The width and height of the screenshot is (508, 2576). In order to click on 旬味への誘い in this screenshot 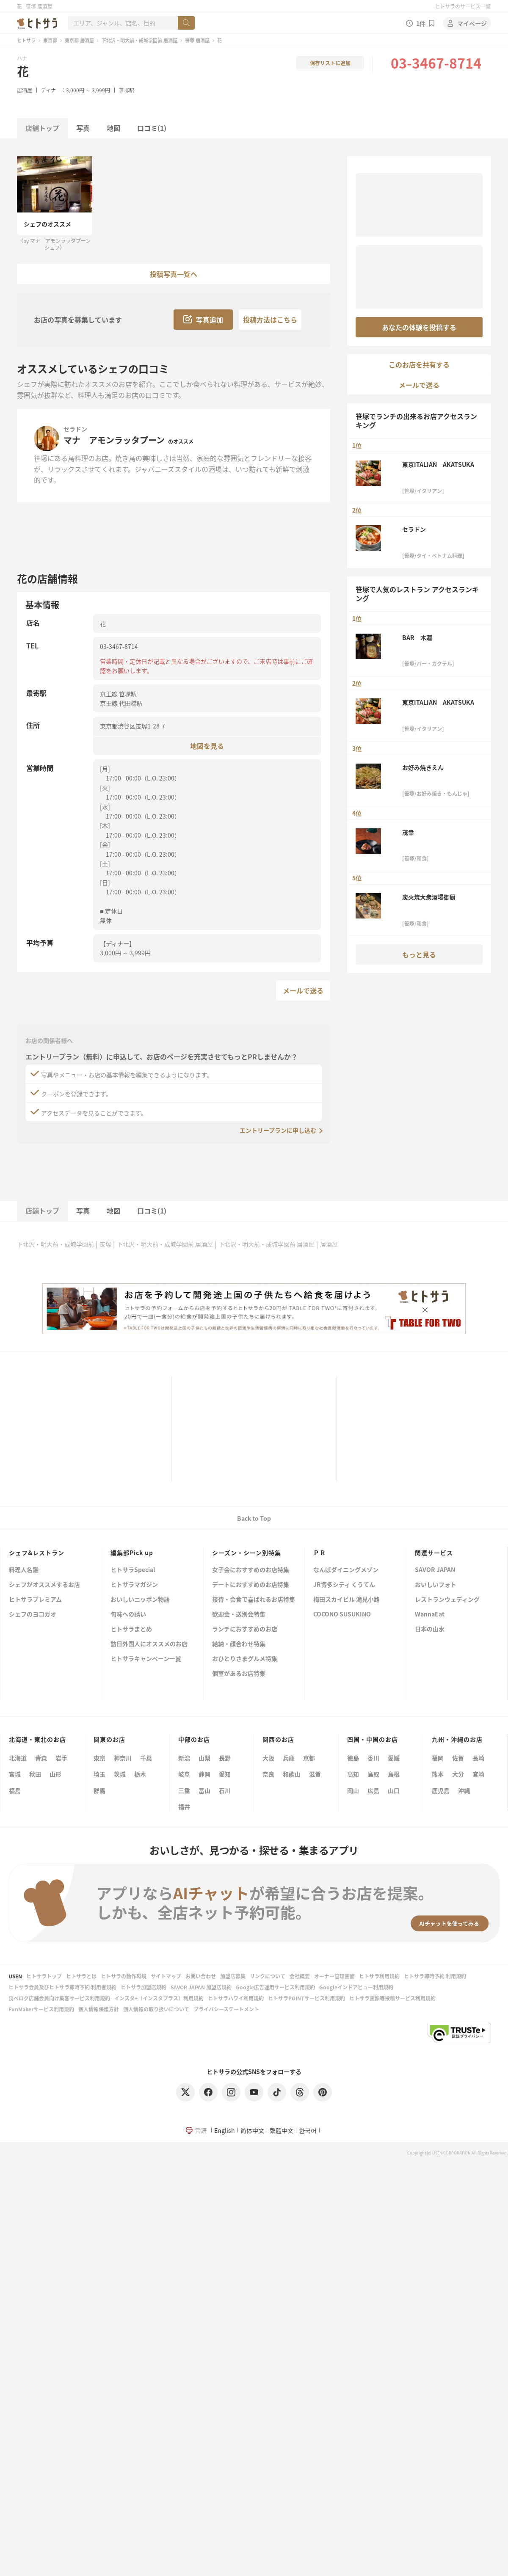, I will do `click(128, 1614)`.